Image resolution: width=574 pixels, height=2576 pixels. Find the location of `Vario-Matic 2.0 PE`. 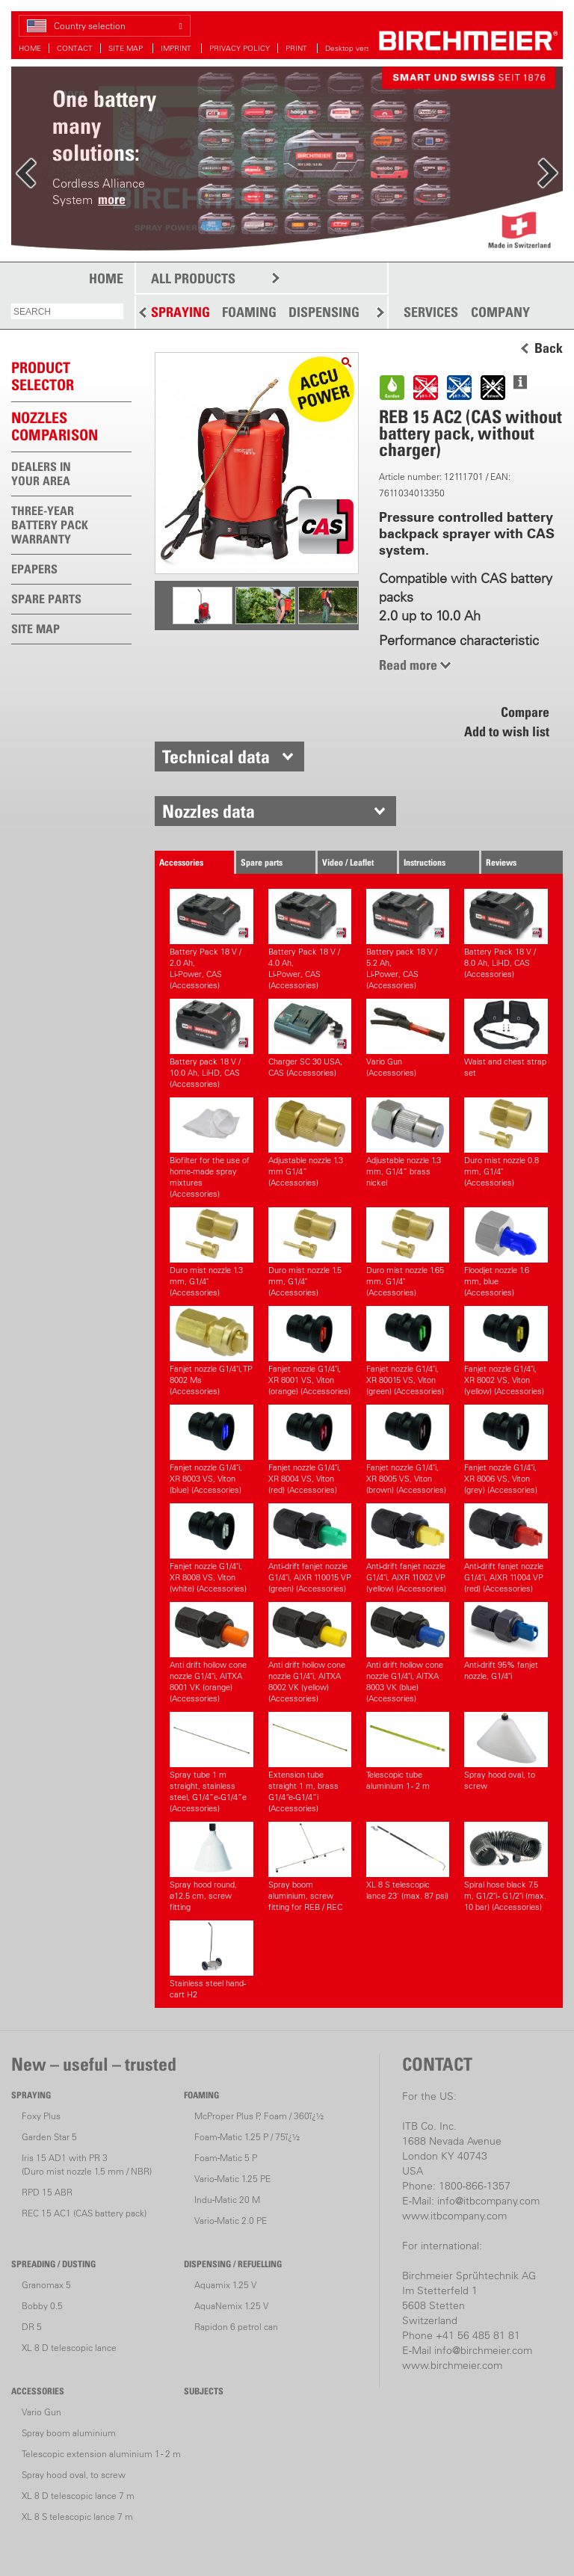

Vario-Matic 2.0 PE is located at coordinates (230, 2220).